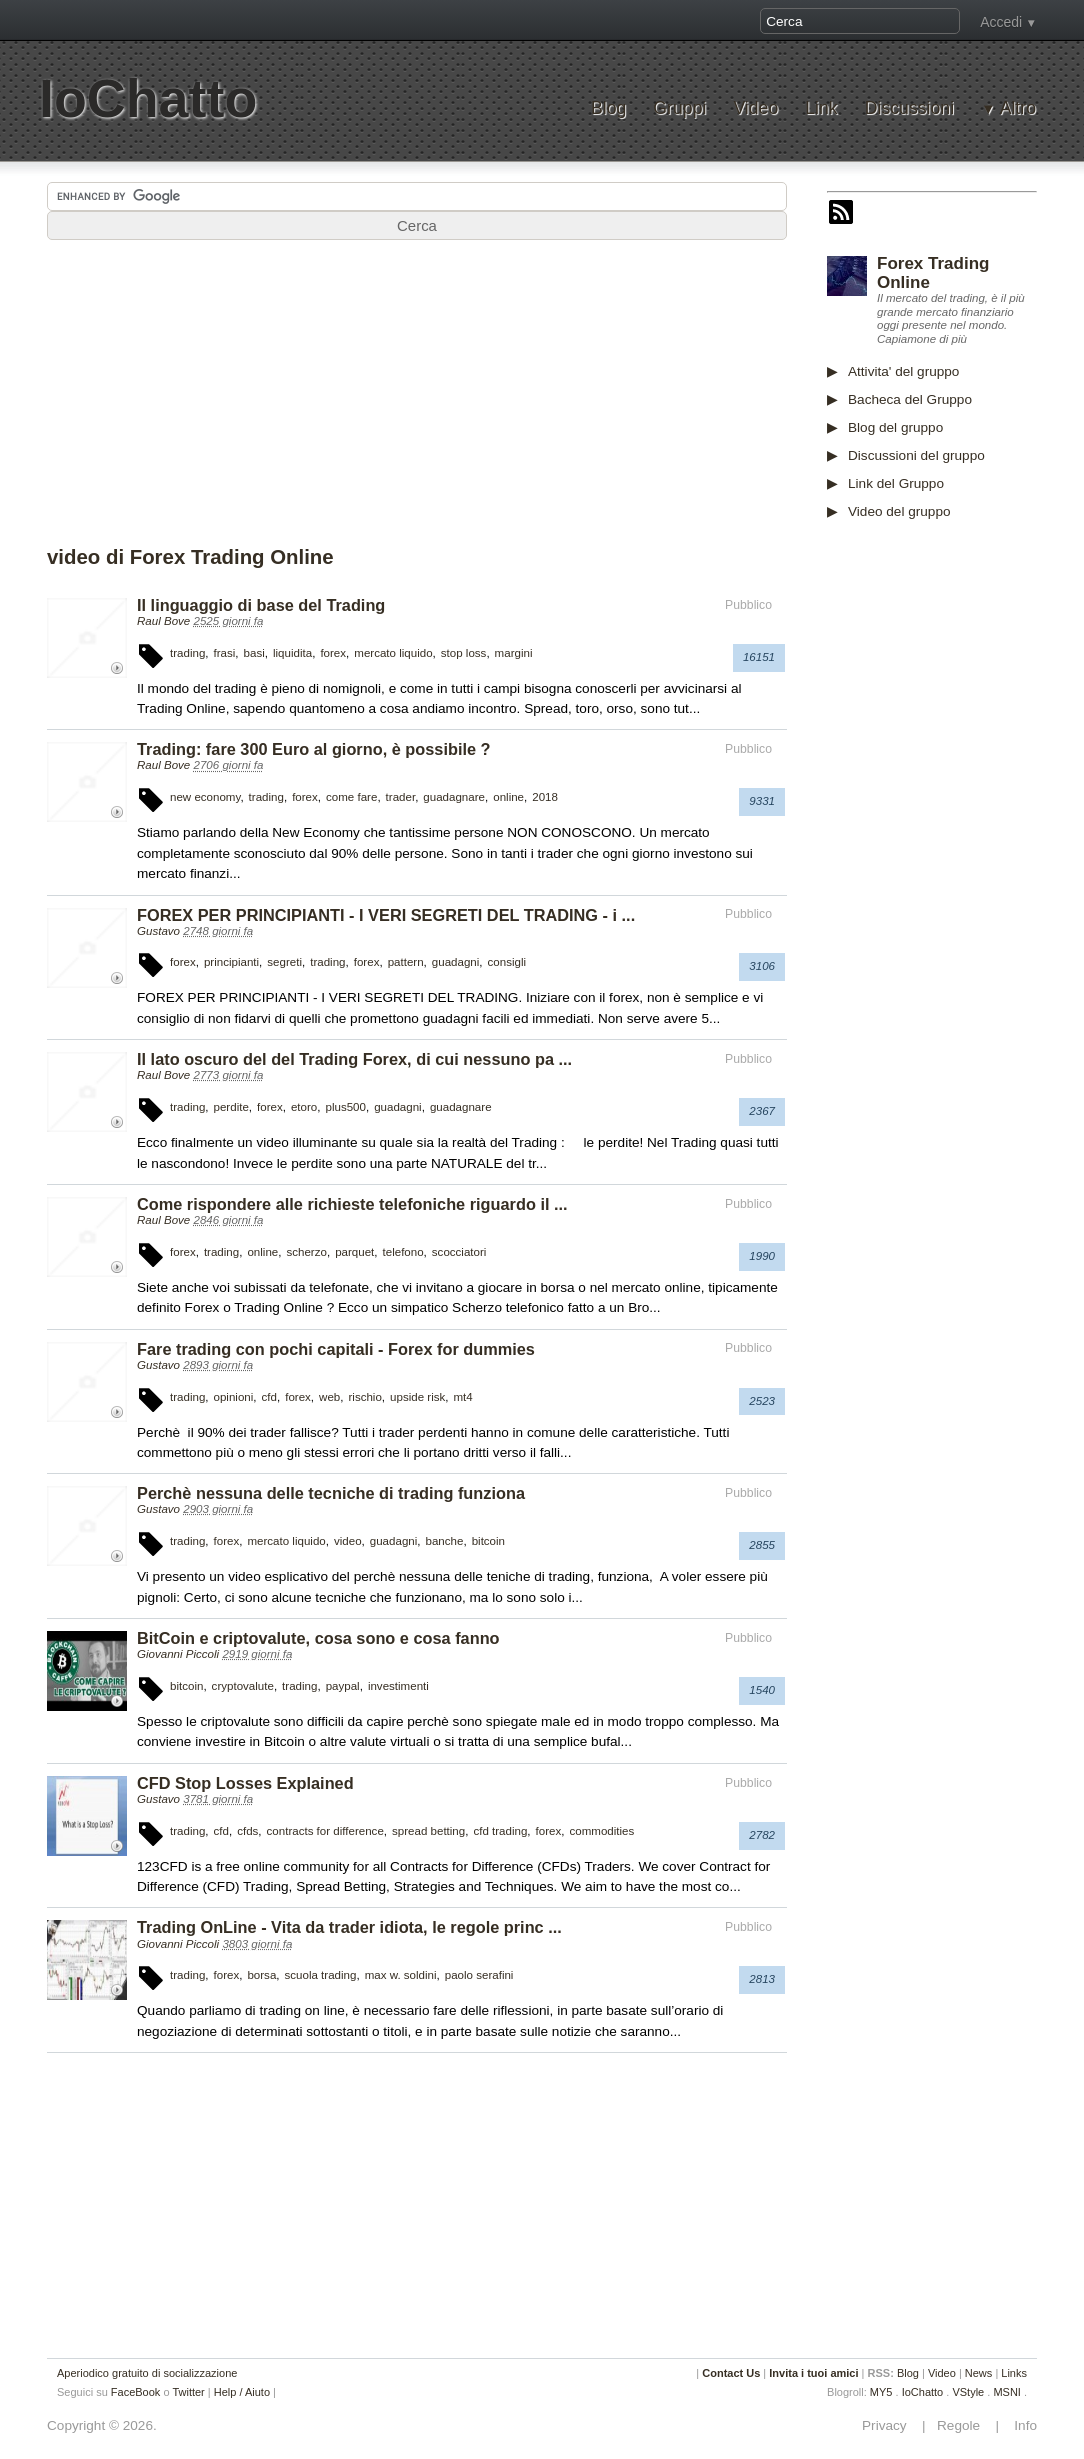  Describe the element at coordinates (247, 1831) in the screenshot. I see `cfds` at that location.